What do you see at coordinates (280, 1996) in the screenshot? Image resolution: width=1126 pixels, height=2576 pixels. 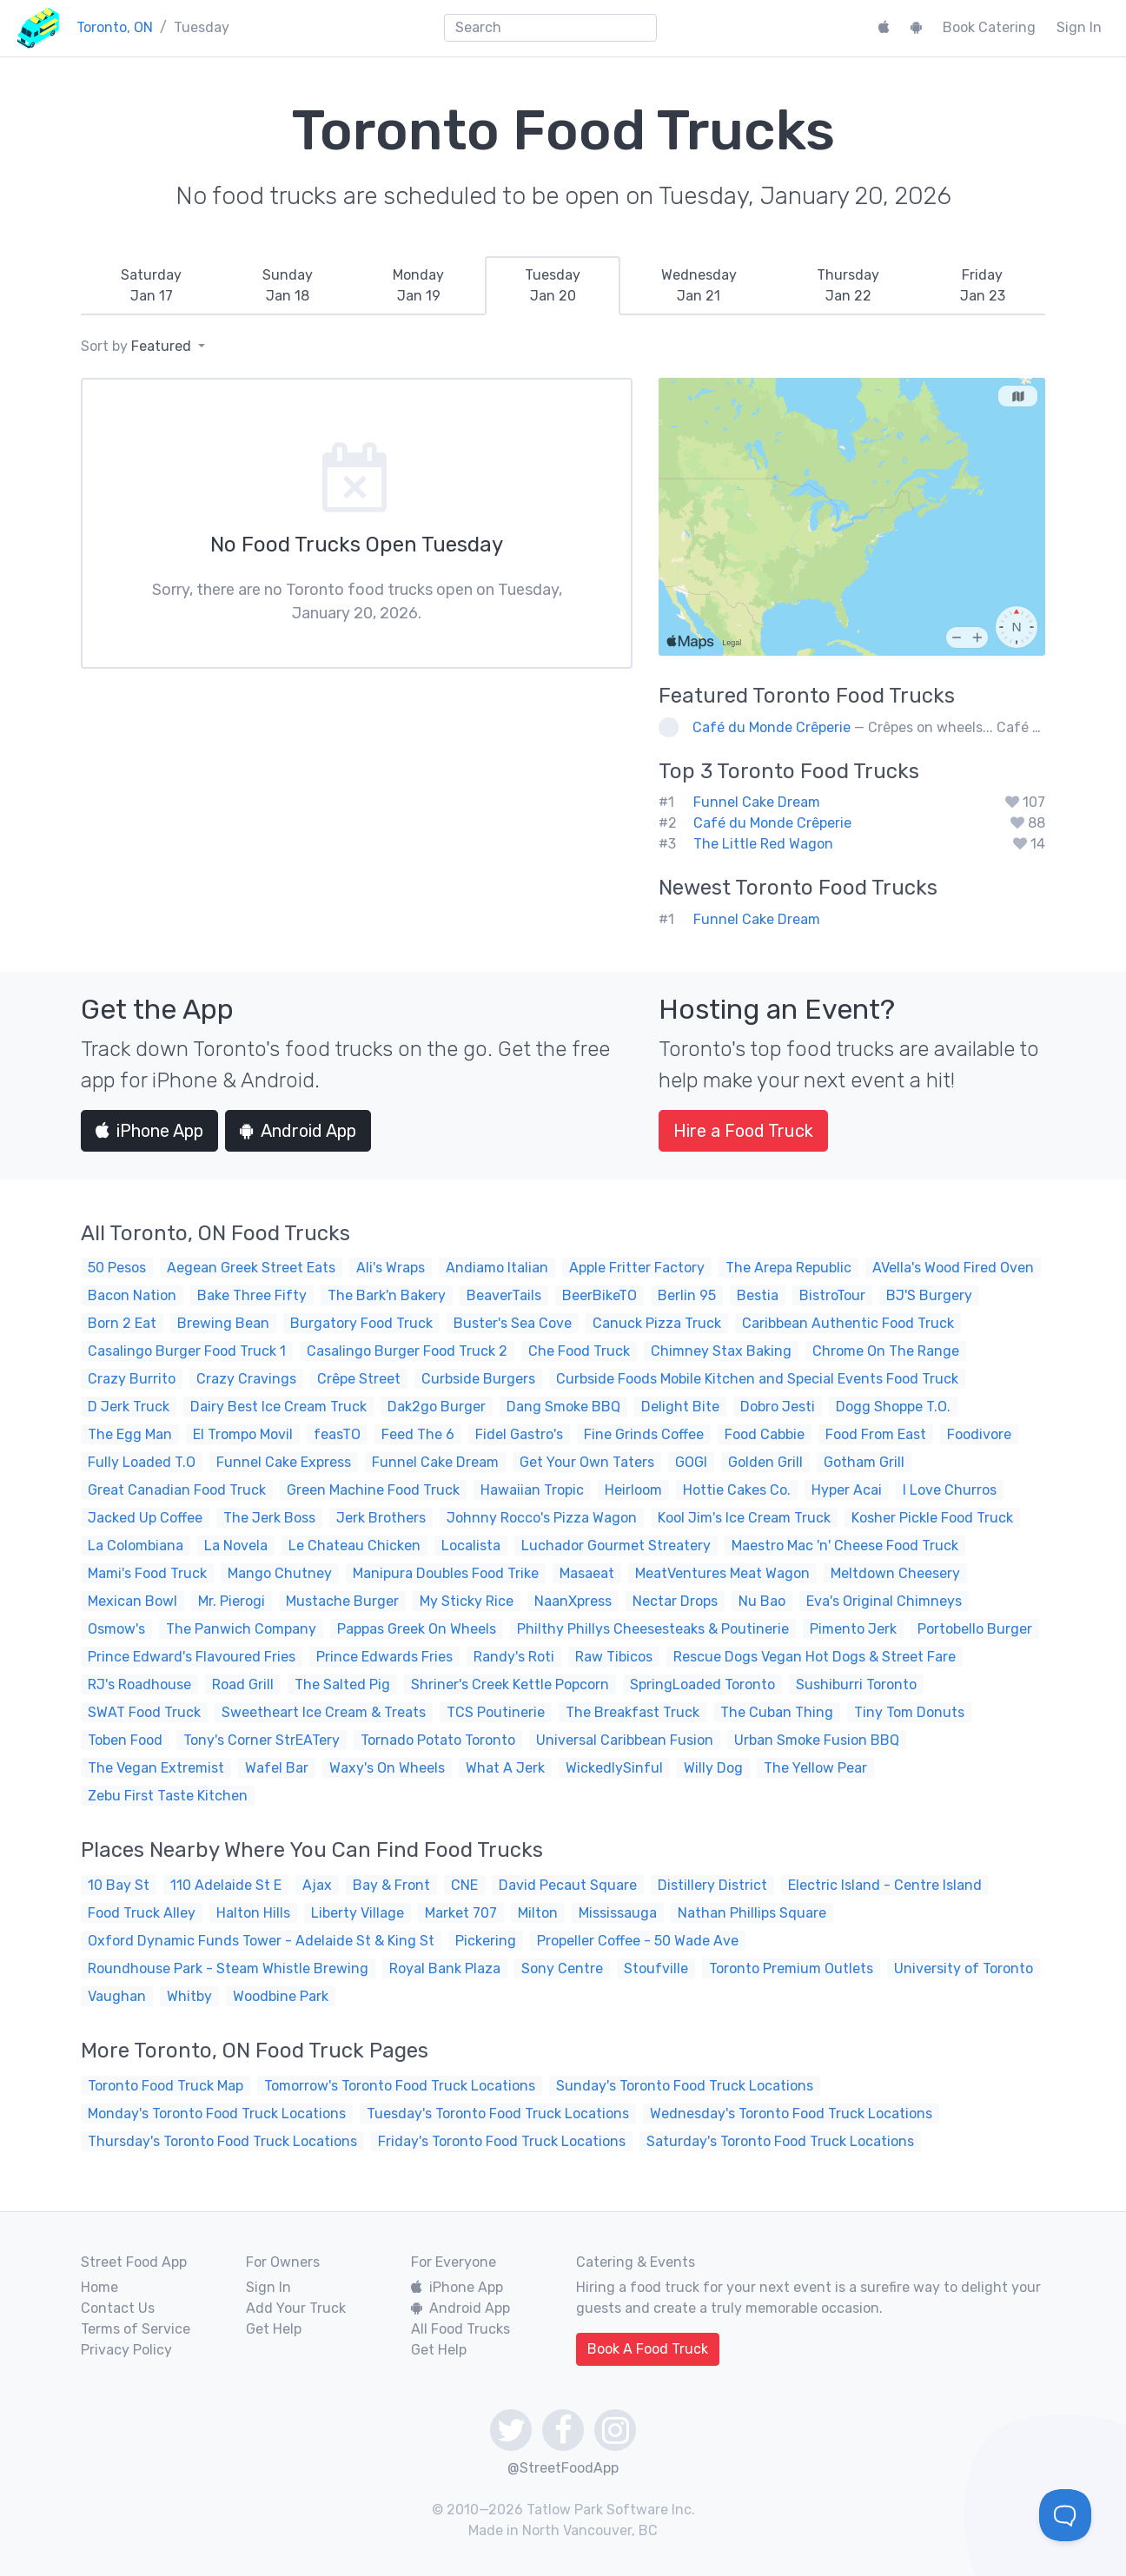 I see `Woodbine Park` at bounding box center [280, 1996].